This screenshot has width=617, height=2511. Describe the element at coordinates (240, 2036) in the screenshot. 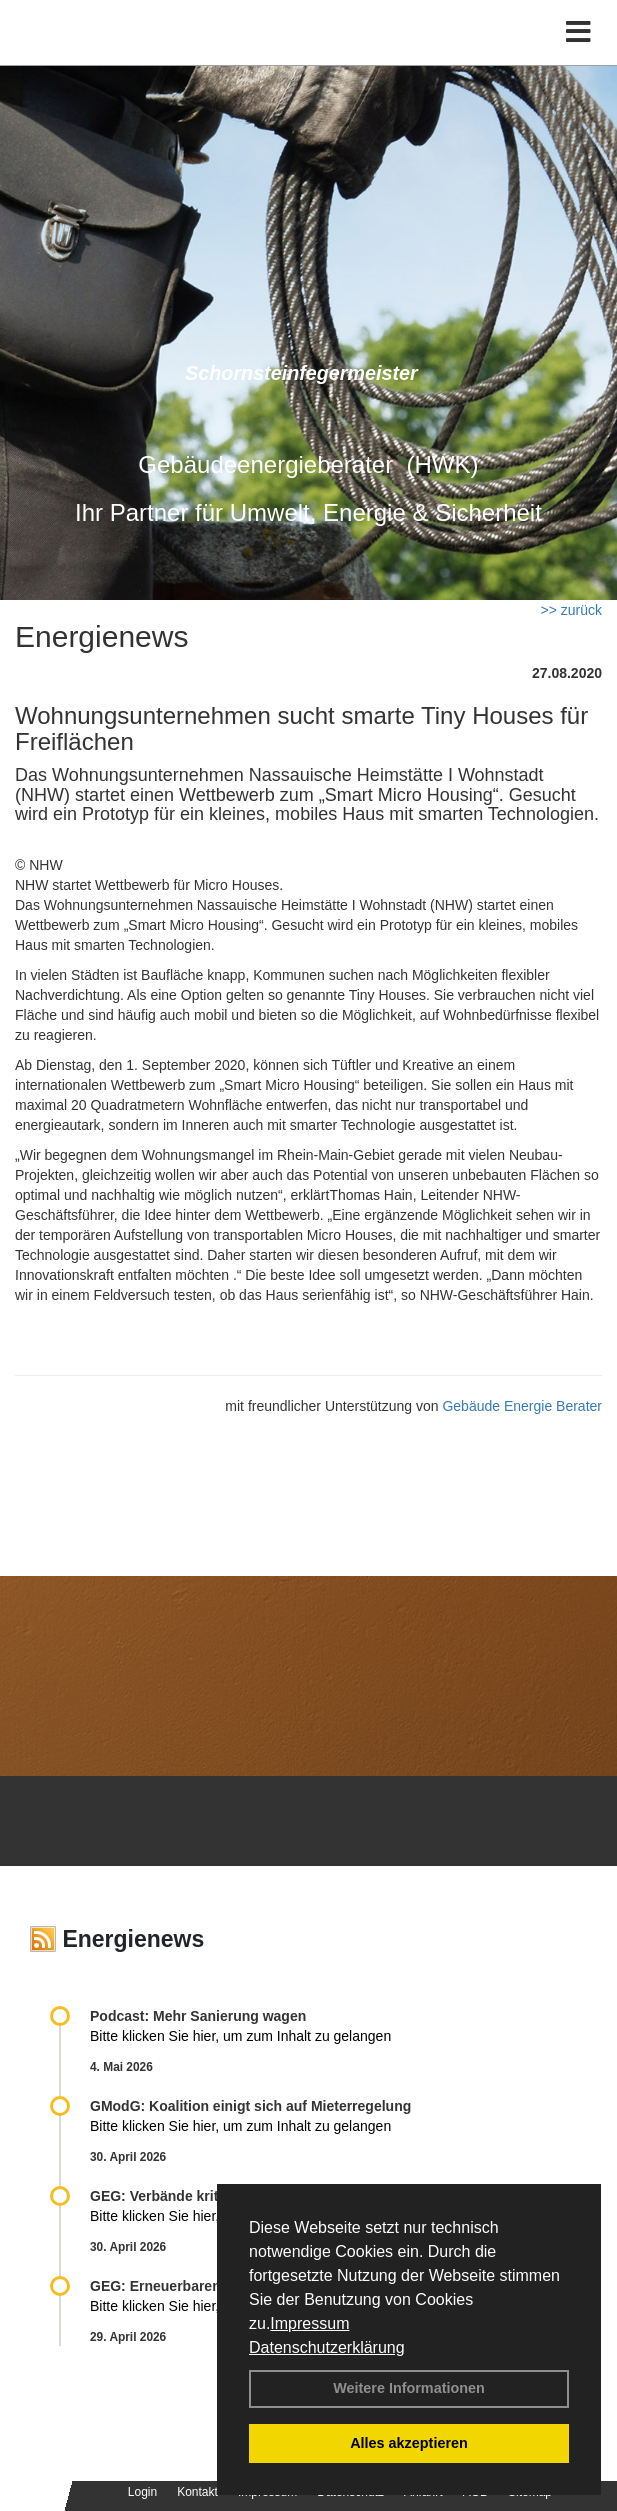

I see `Bitte klicken Sie hier, um zum Inhalt zu gelangen` at that location.